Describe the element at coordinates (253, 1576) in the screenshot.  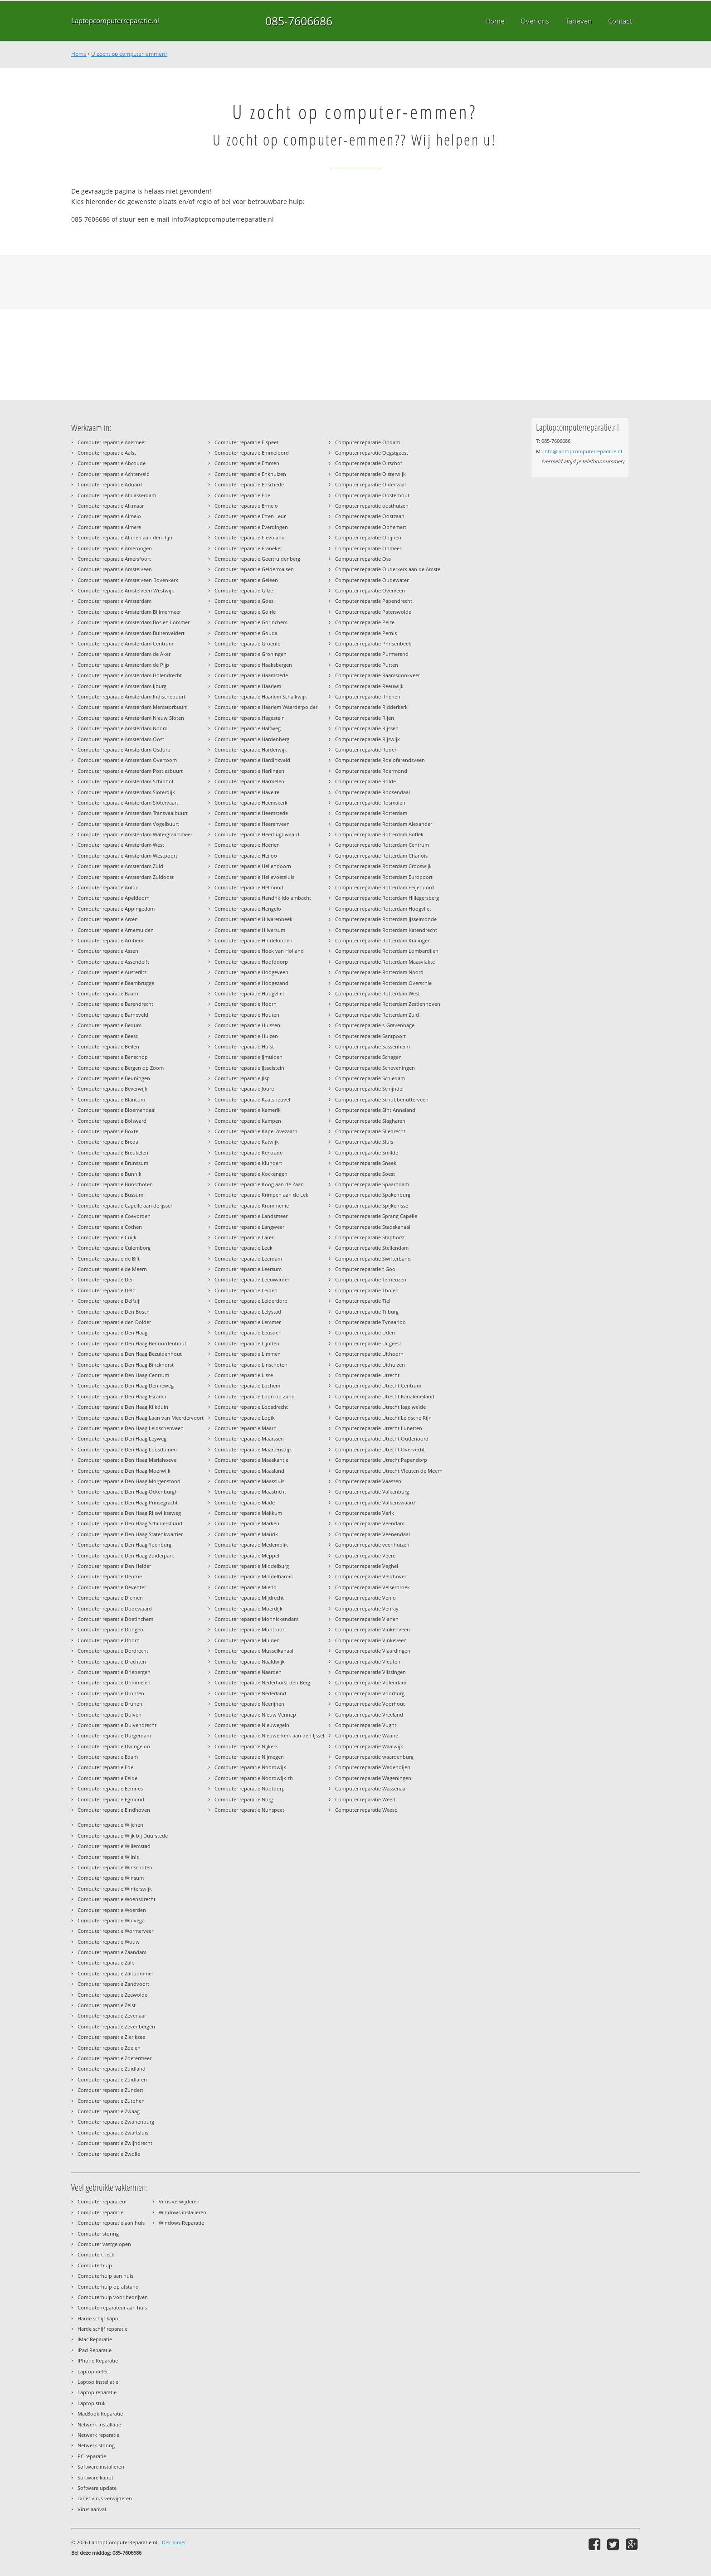
I see `Computer reparatie Middelharnis` at that location.